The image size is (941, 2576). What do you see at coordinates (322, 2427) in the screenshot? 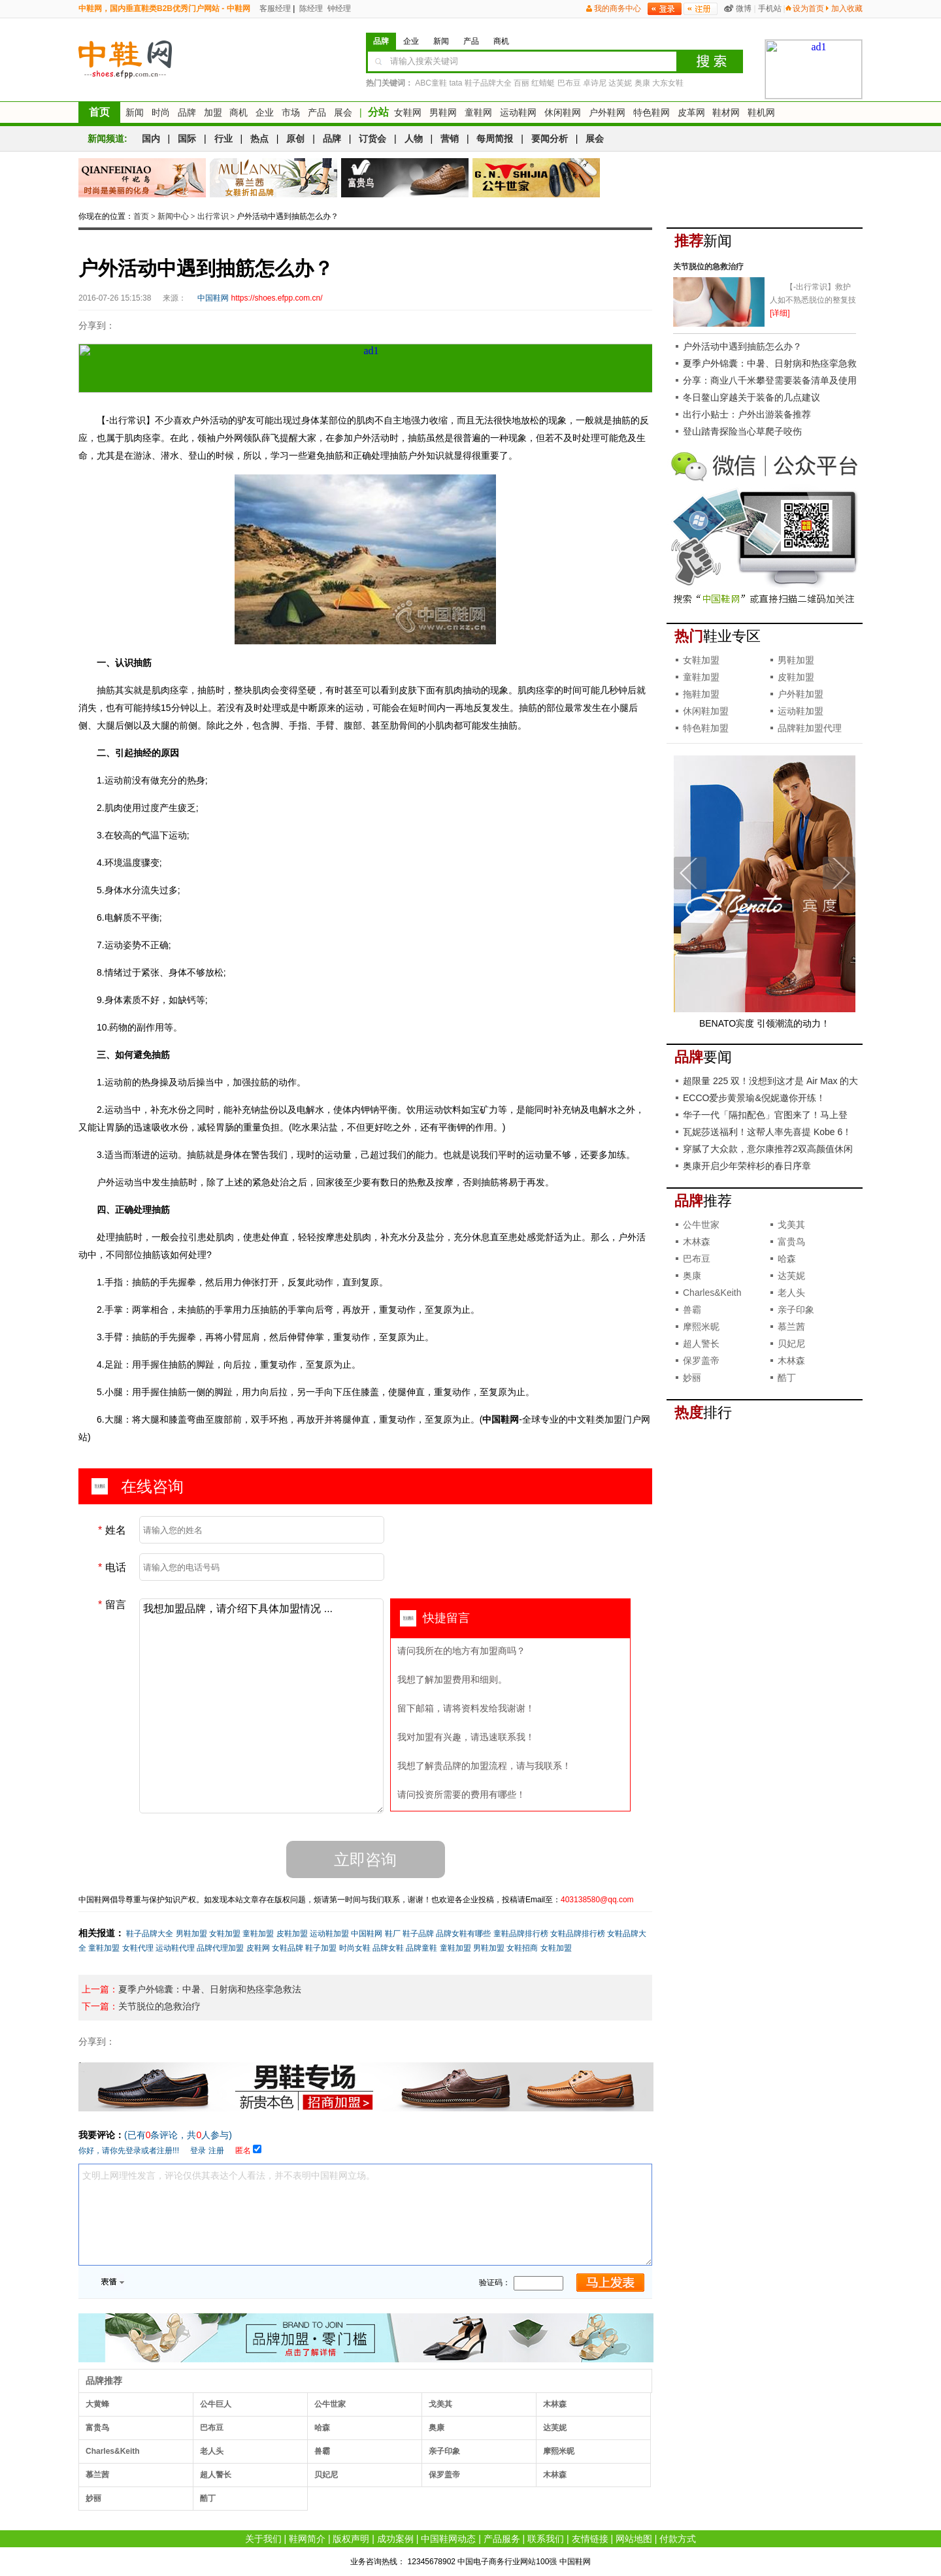
I see `哈森` at bounding box center [322, 2427].